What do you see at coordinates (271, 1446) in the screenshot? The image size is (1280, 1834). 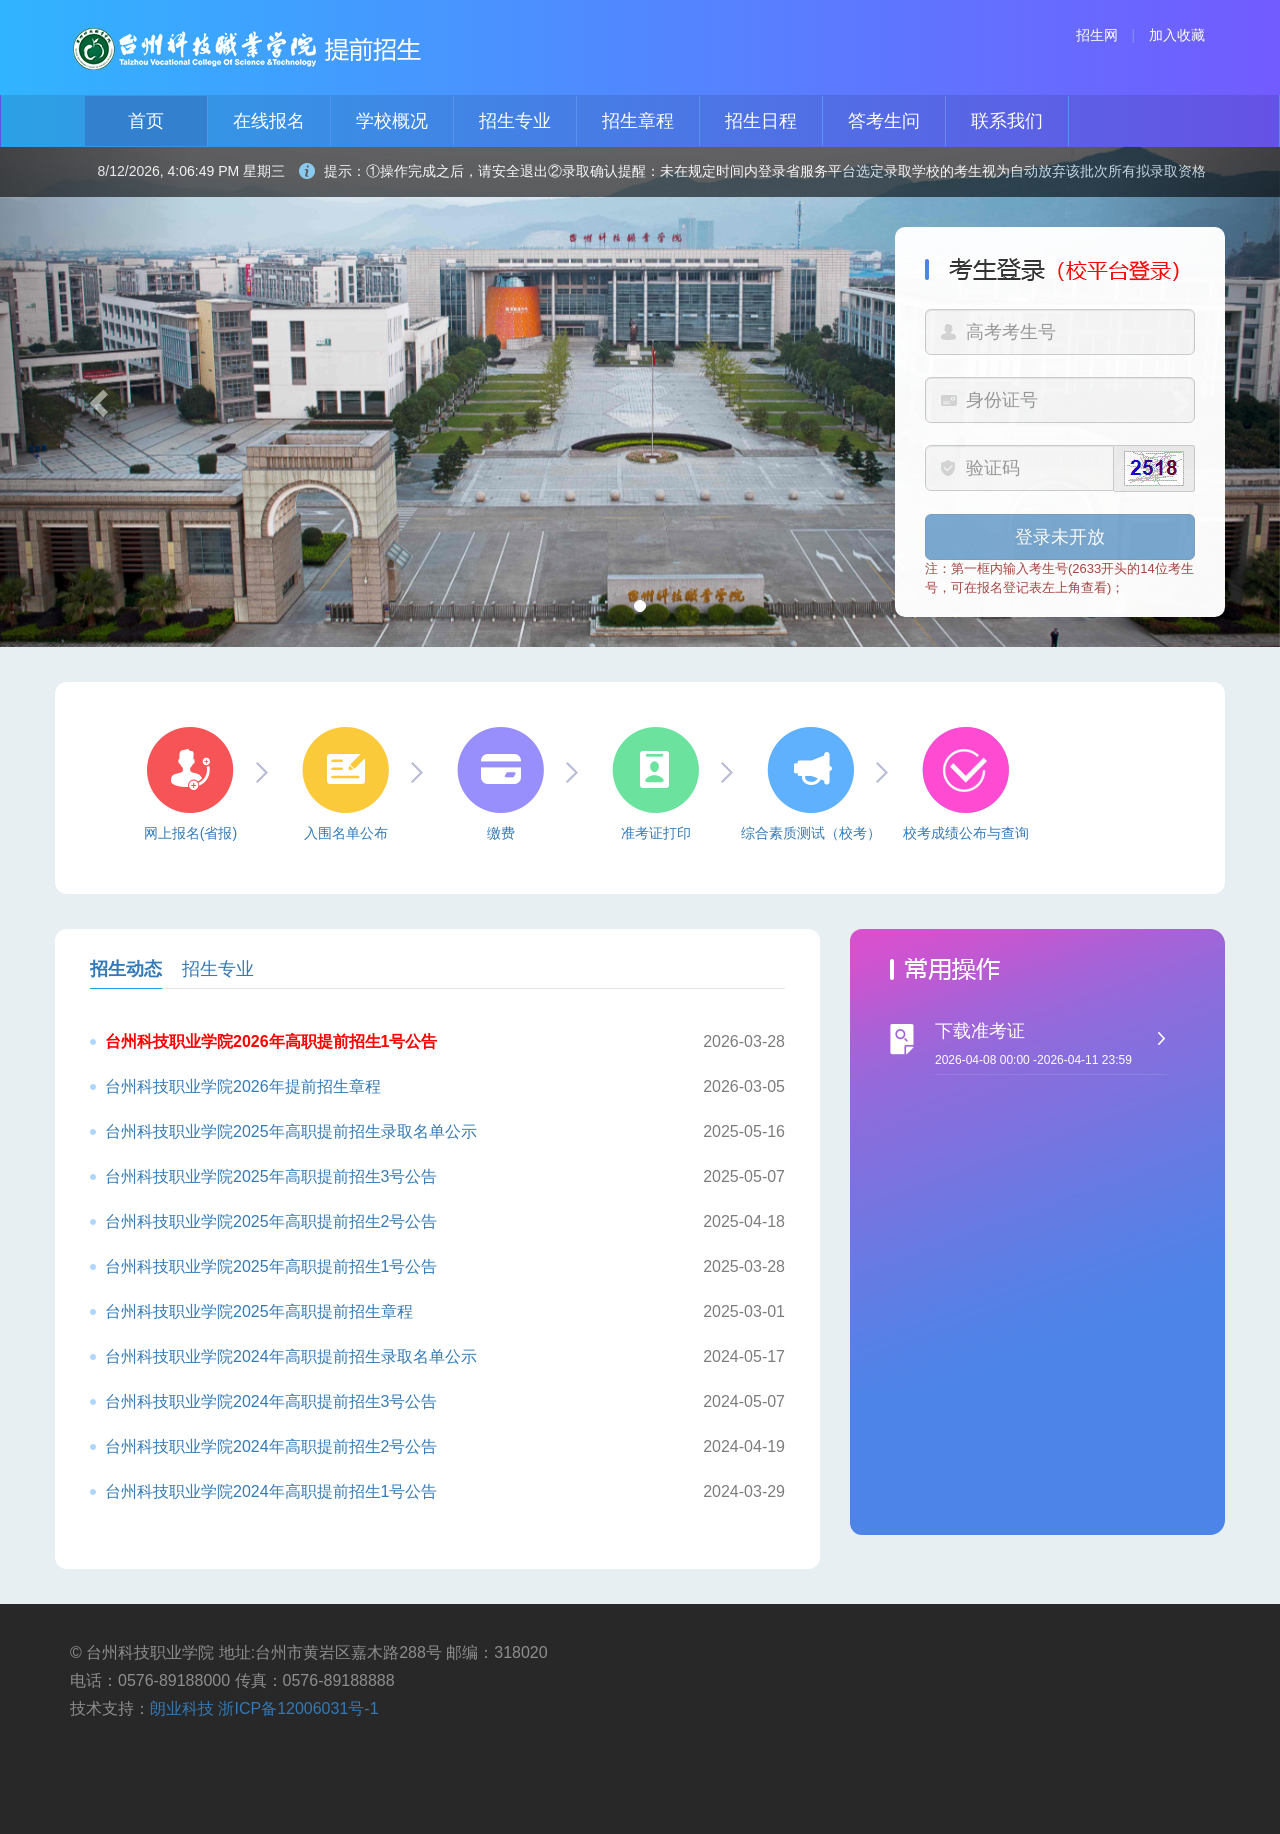 I see `台州科技职业学院2024年高职提前招生2号公告` at bounding box center [271, 1446].